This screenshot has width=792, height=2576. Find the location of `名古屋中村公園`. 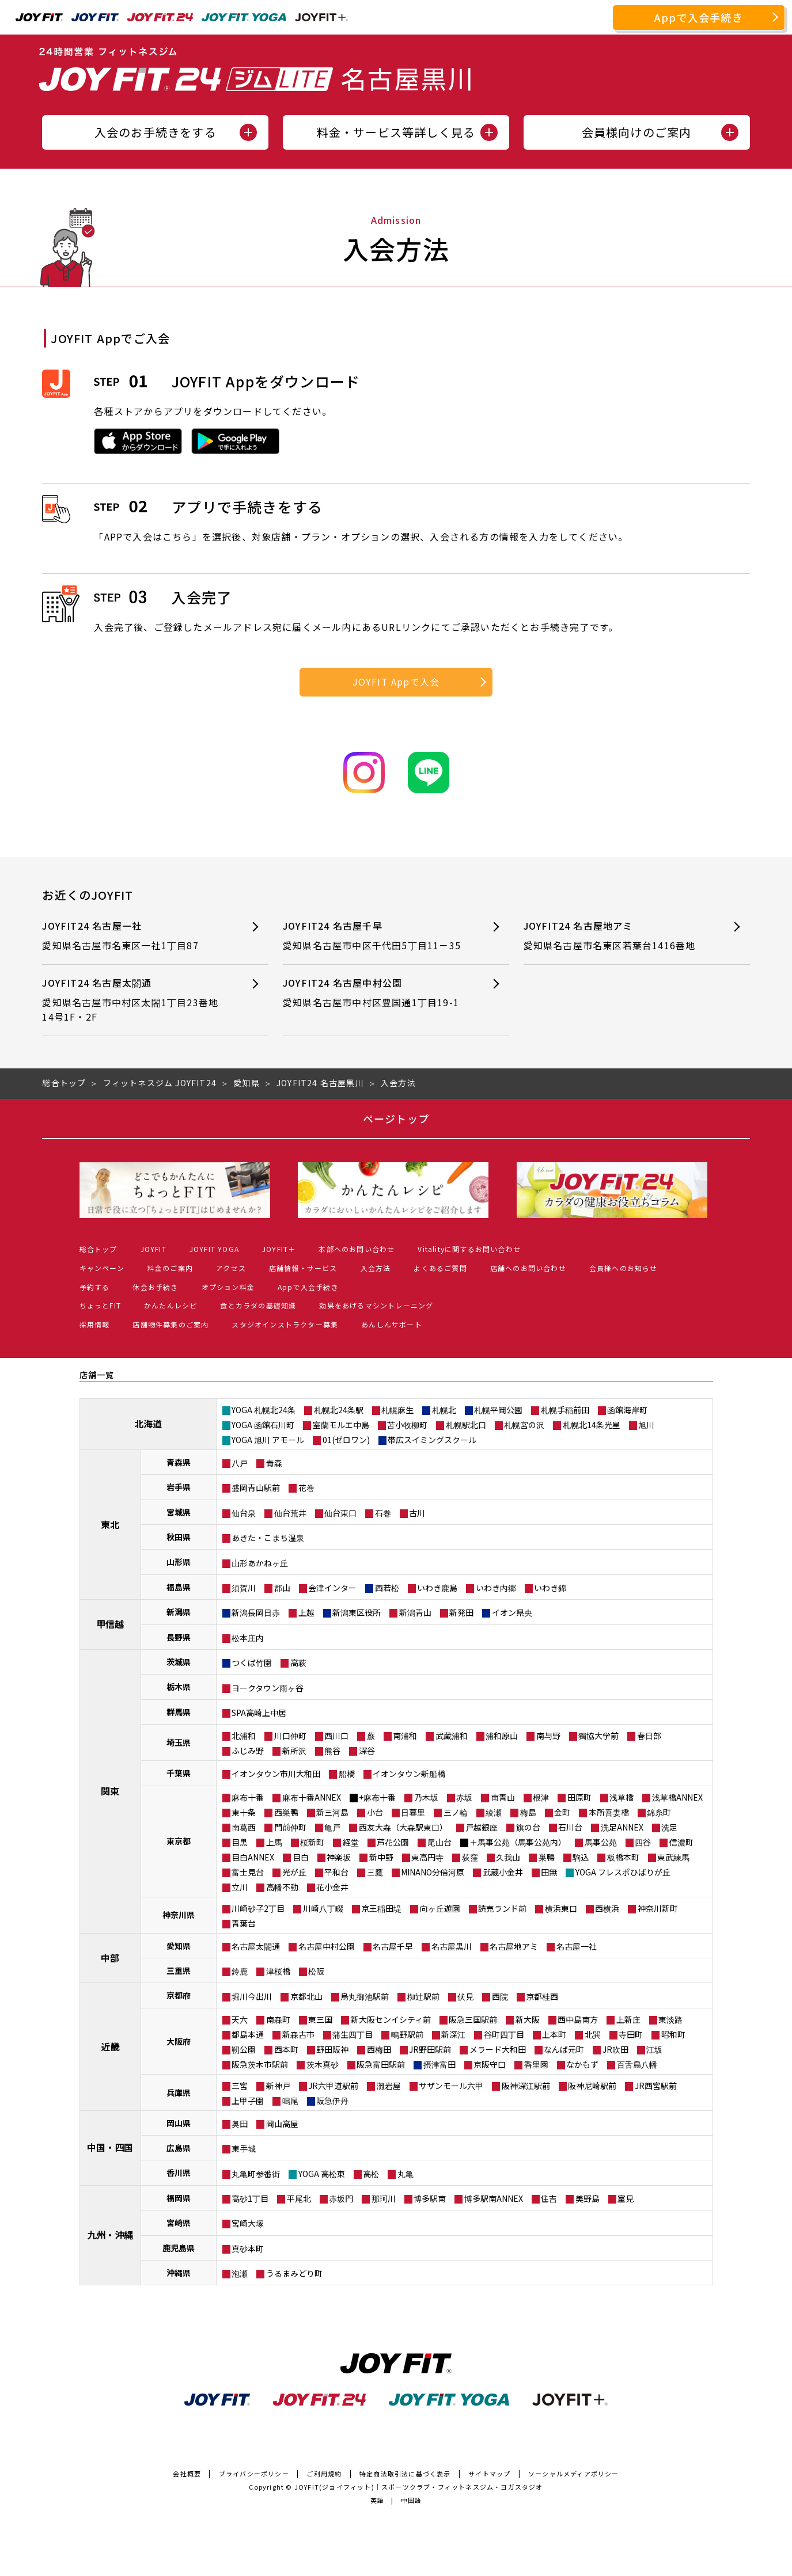

名古屋中村公園 is located at coordinates (326, 1946).